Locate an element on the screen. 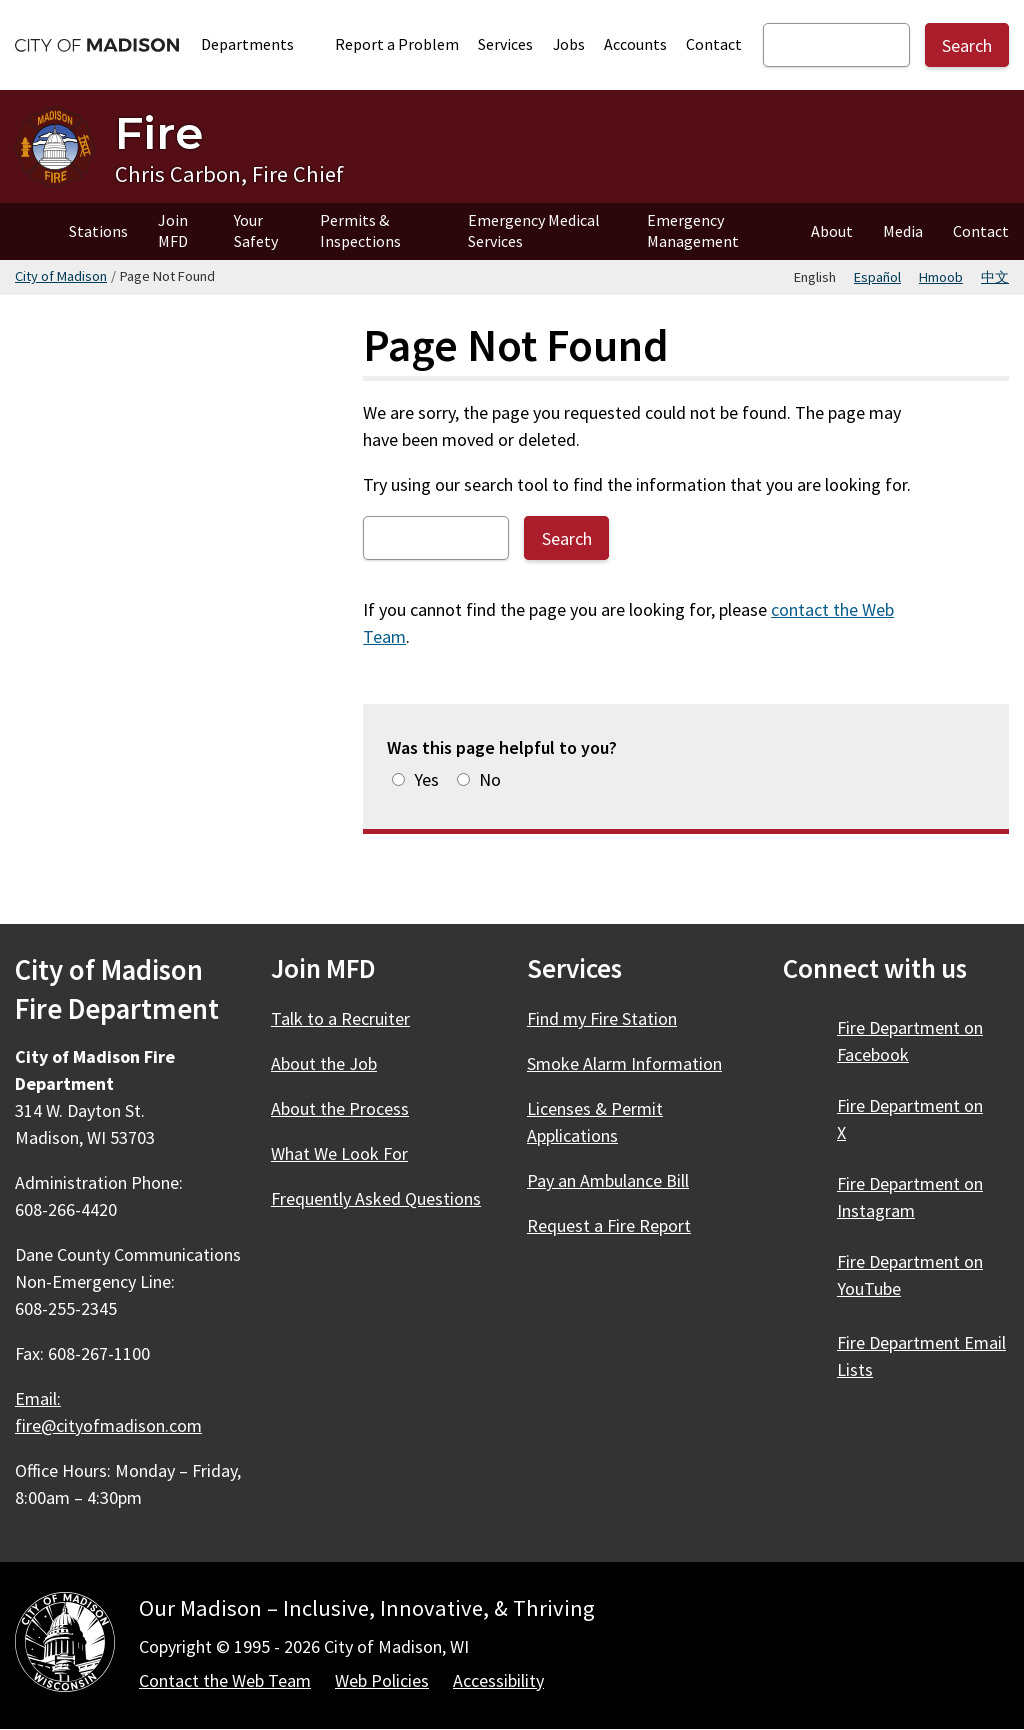 The height and width of the screenshot is (1730, 1024). Accounts is located at coordinates (635, 44).